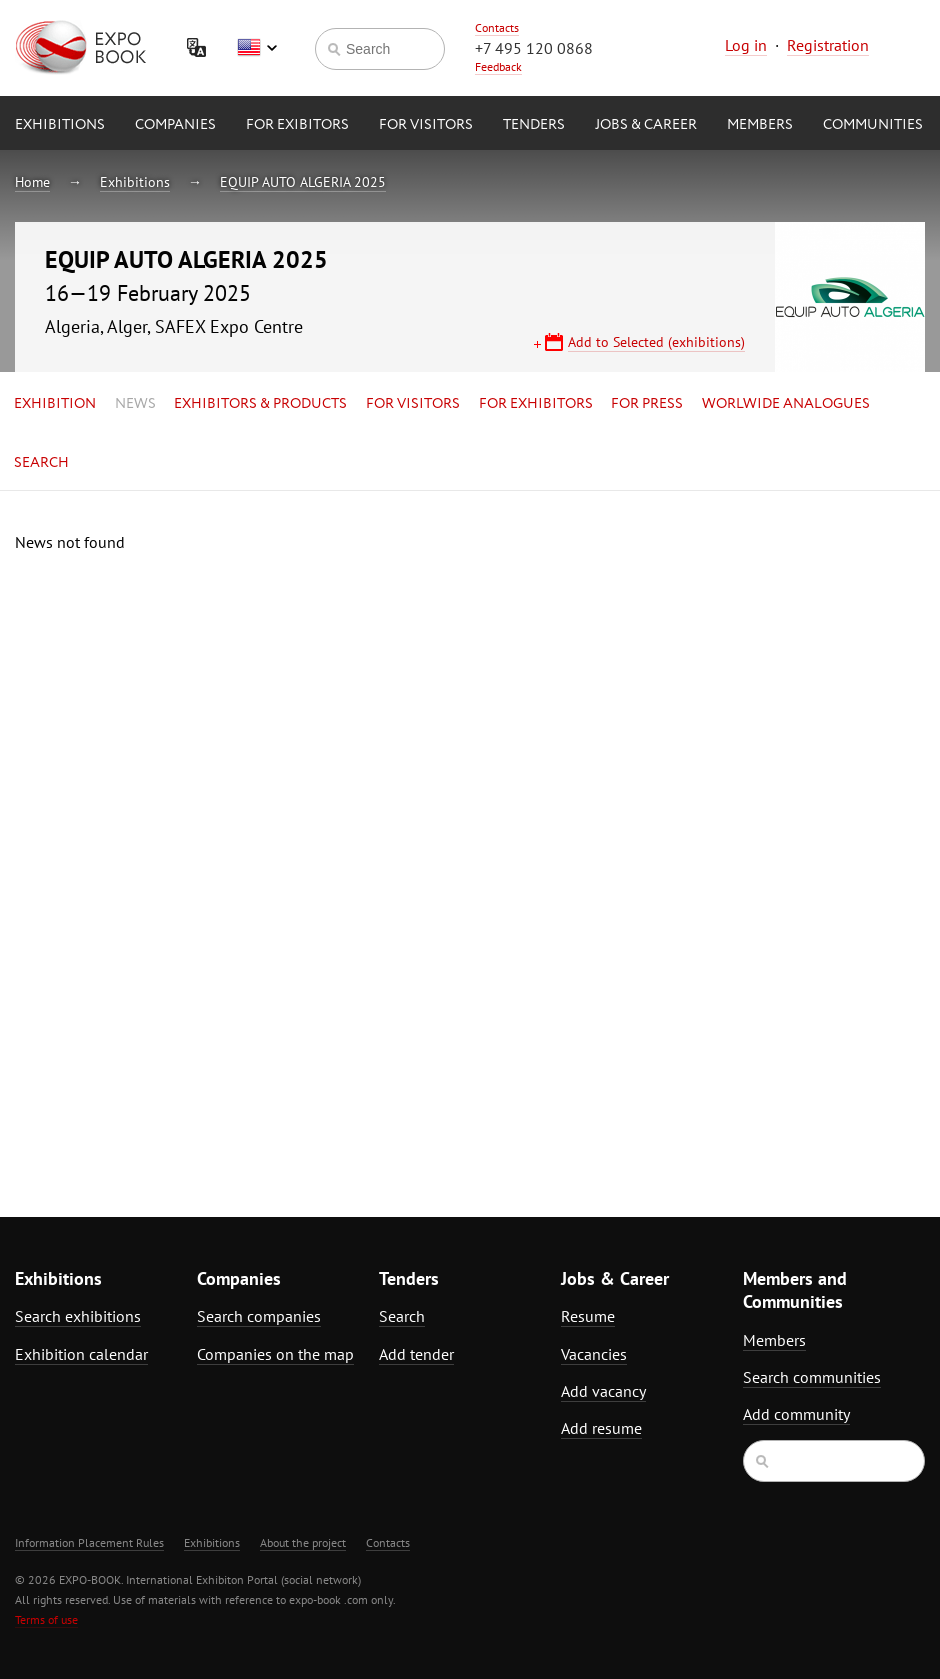 The height and width of the screenshot is (1679, 940). I want to click on Add community, so click(796, 1414).